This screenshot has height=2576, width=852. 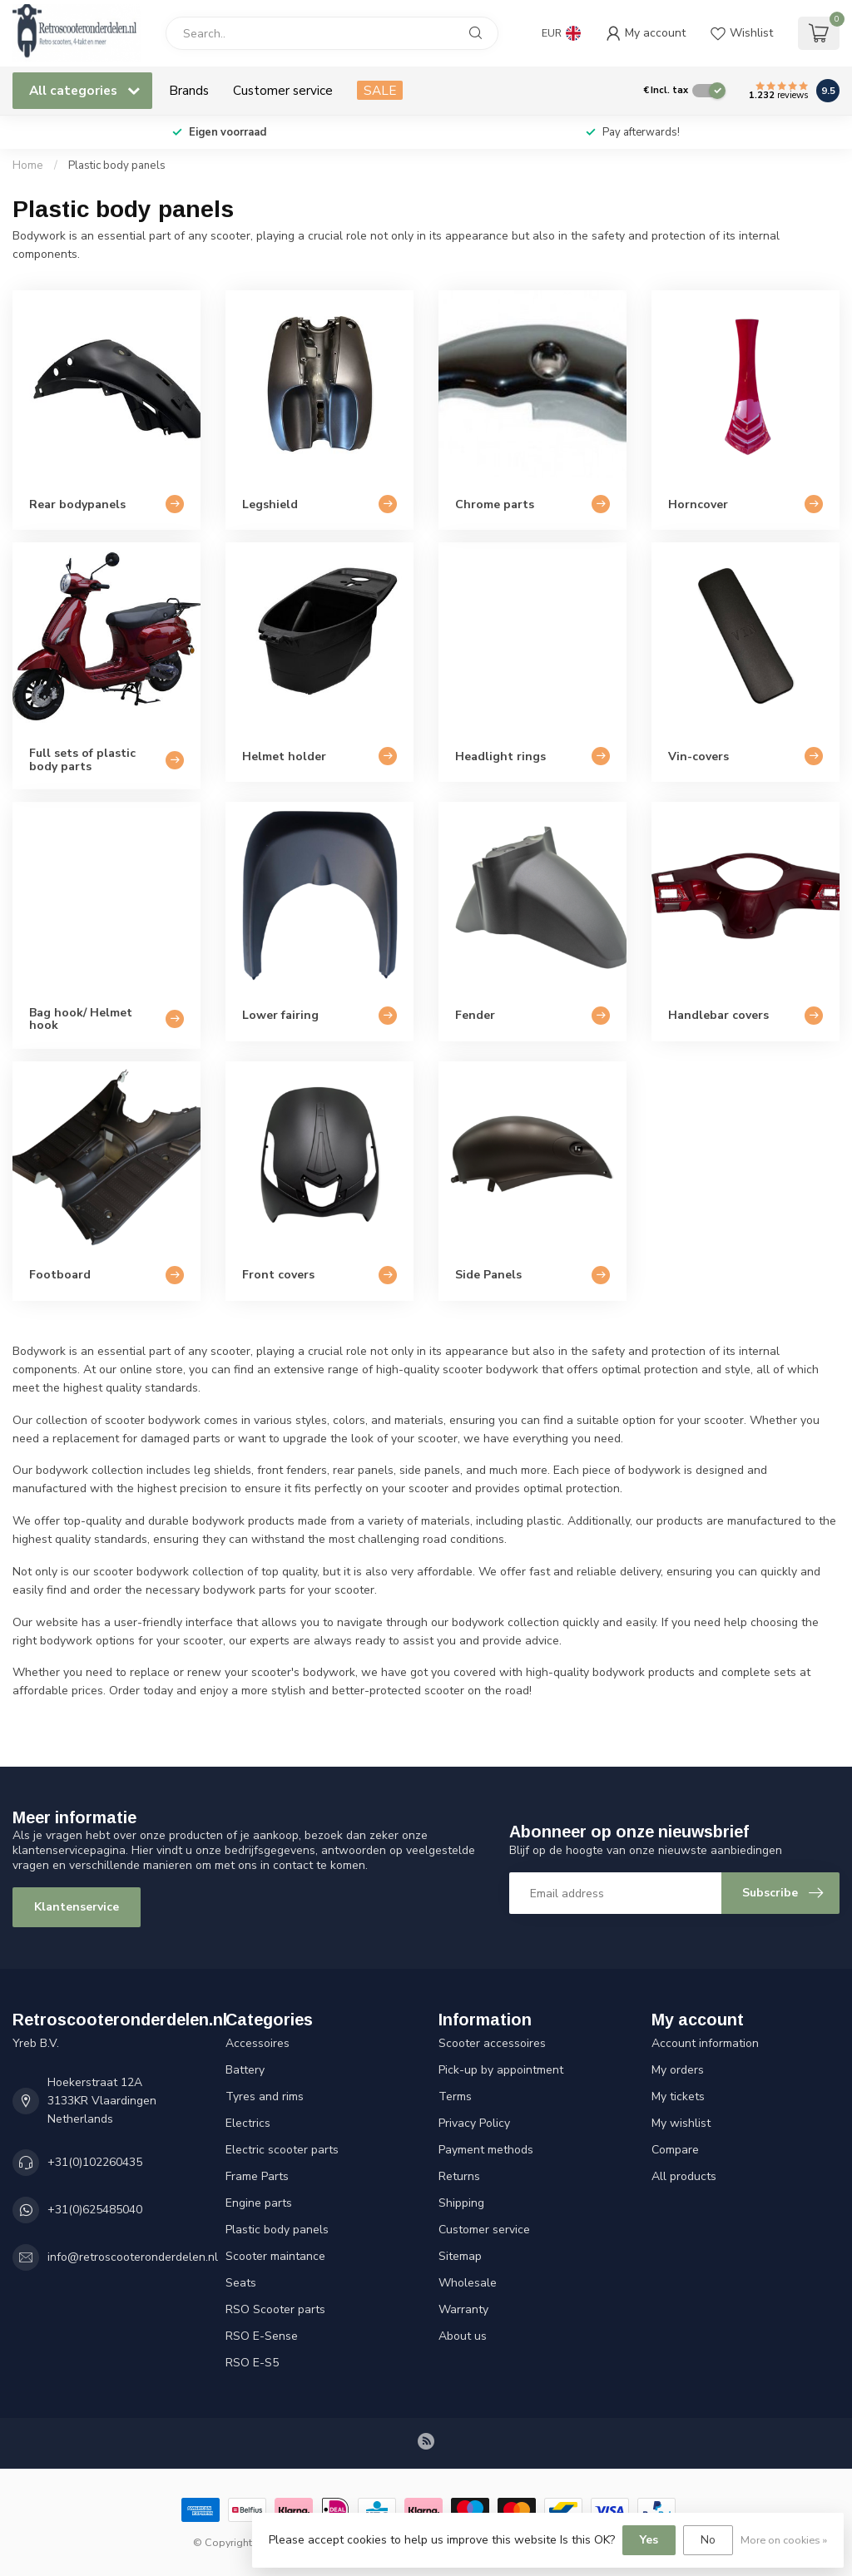 I want to click on Privacy Policy, so click(x=474, y=2123).